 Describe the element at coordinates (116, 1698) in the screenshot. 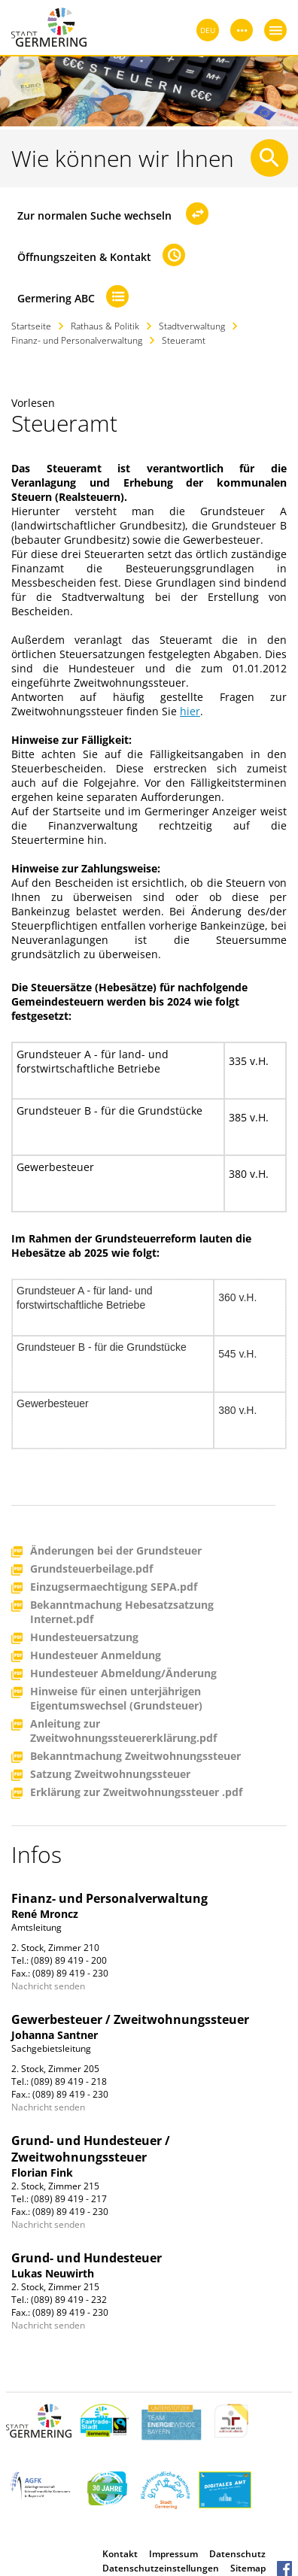

I see `Hinweise für einen unterjährigen Eigentumswechsel (Grundsteuer)` at that location.